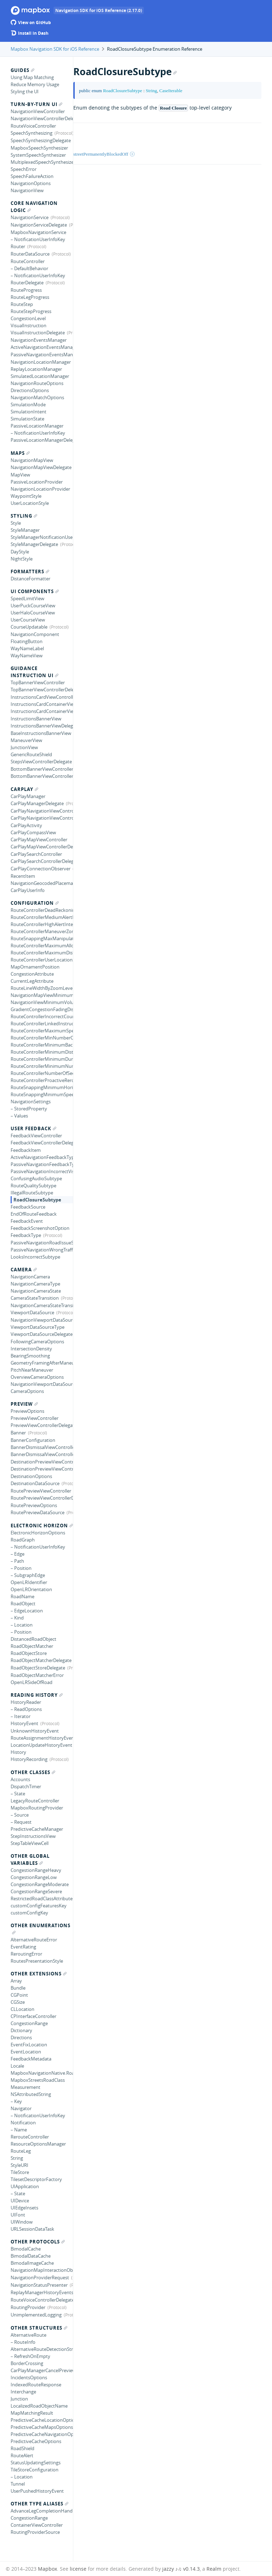 The height and width of the screenshot is (2576, 272). I want to click on Junction, so click(19, 2399).